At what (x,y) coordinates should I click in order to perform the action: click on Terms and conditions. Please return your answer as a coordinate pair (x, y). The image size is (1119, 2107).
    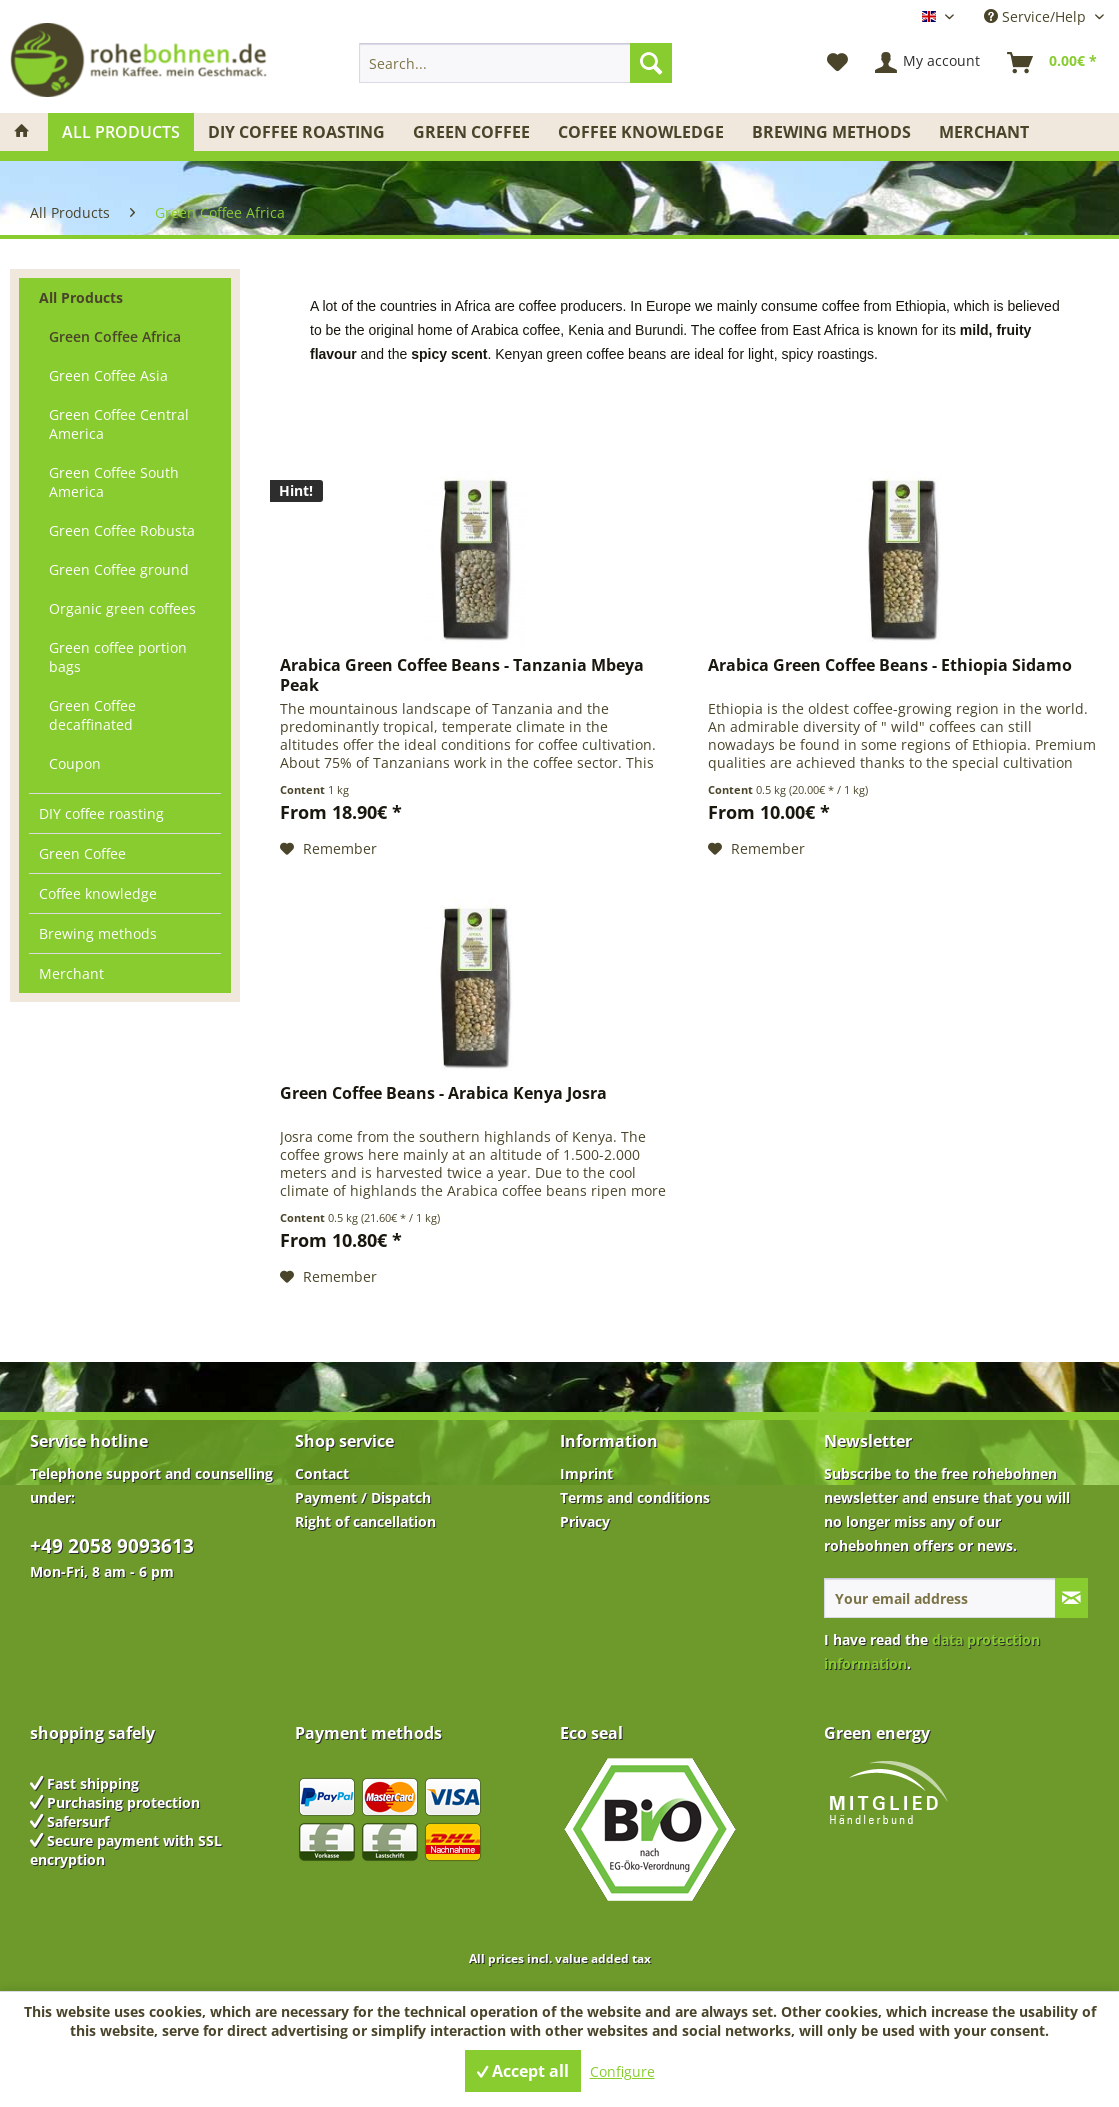
    Looking at the image, I should click on (635, 1497).